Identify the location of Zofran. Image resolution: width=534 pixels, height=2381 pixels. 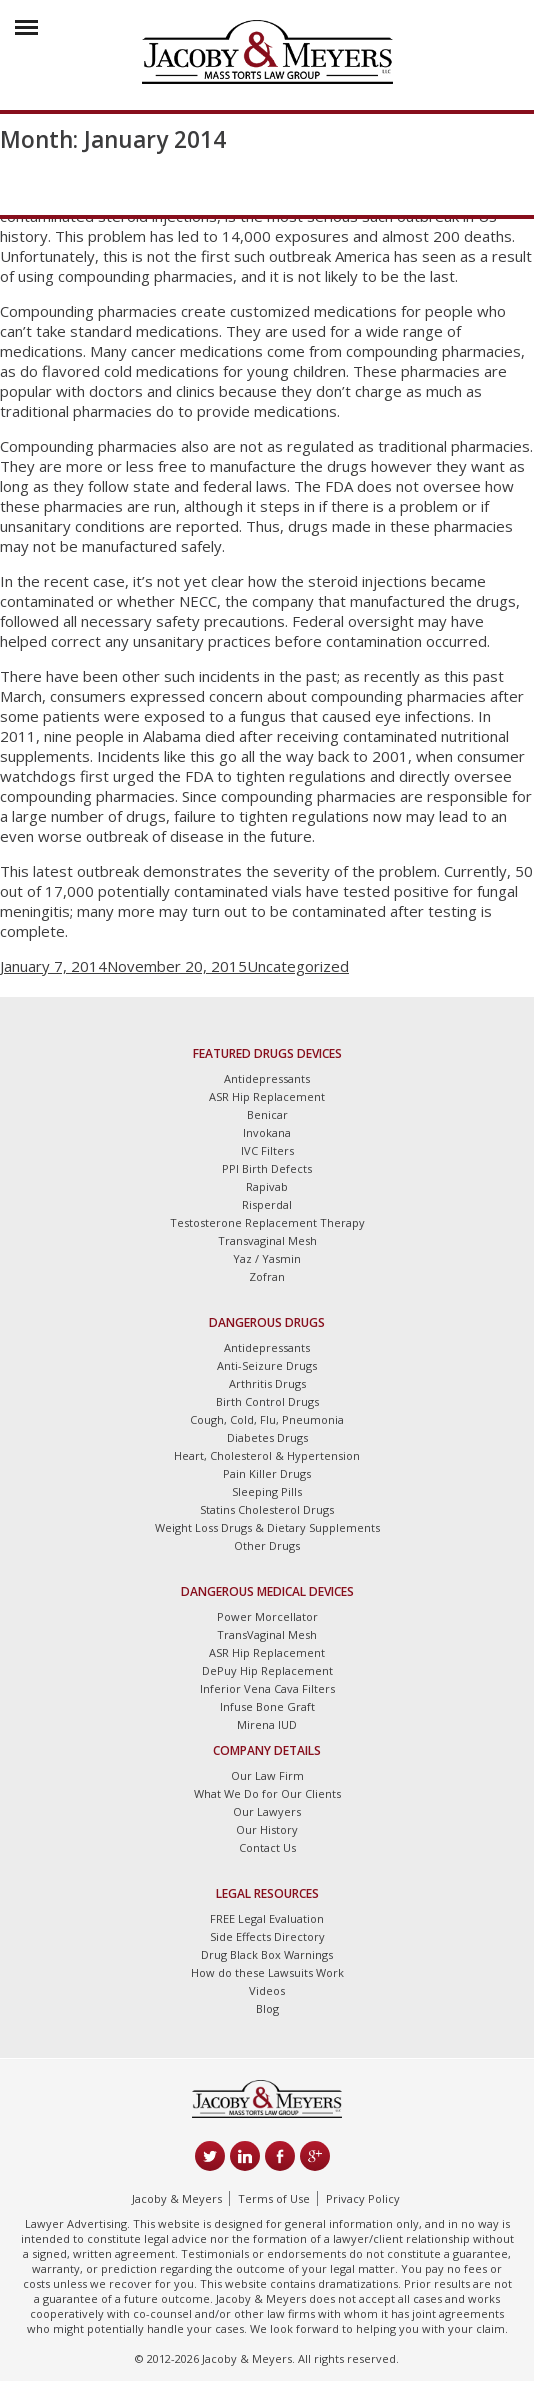
(267, 1276).